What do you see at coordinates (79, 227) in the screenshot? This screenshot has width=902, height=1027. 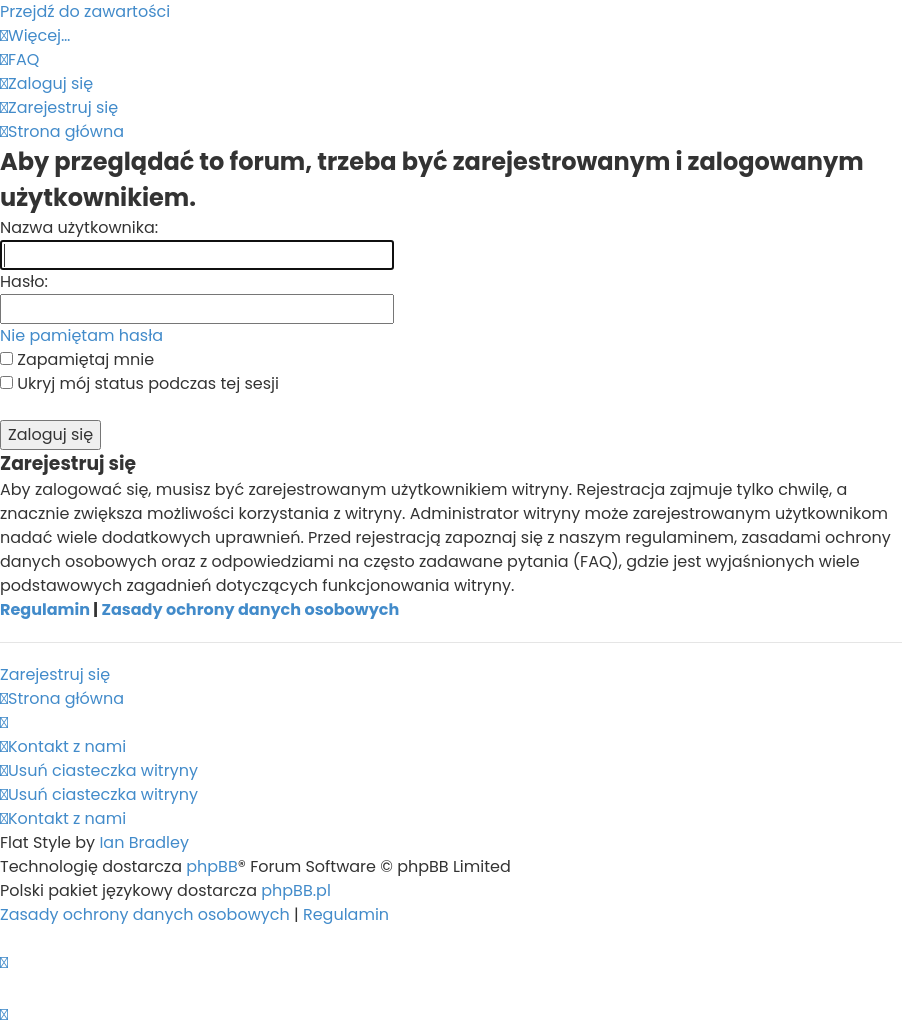 I see `Nazwa użytkownika:` at bounding box center [79, 227].